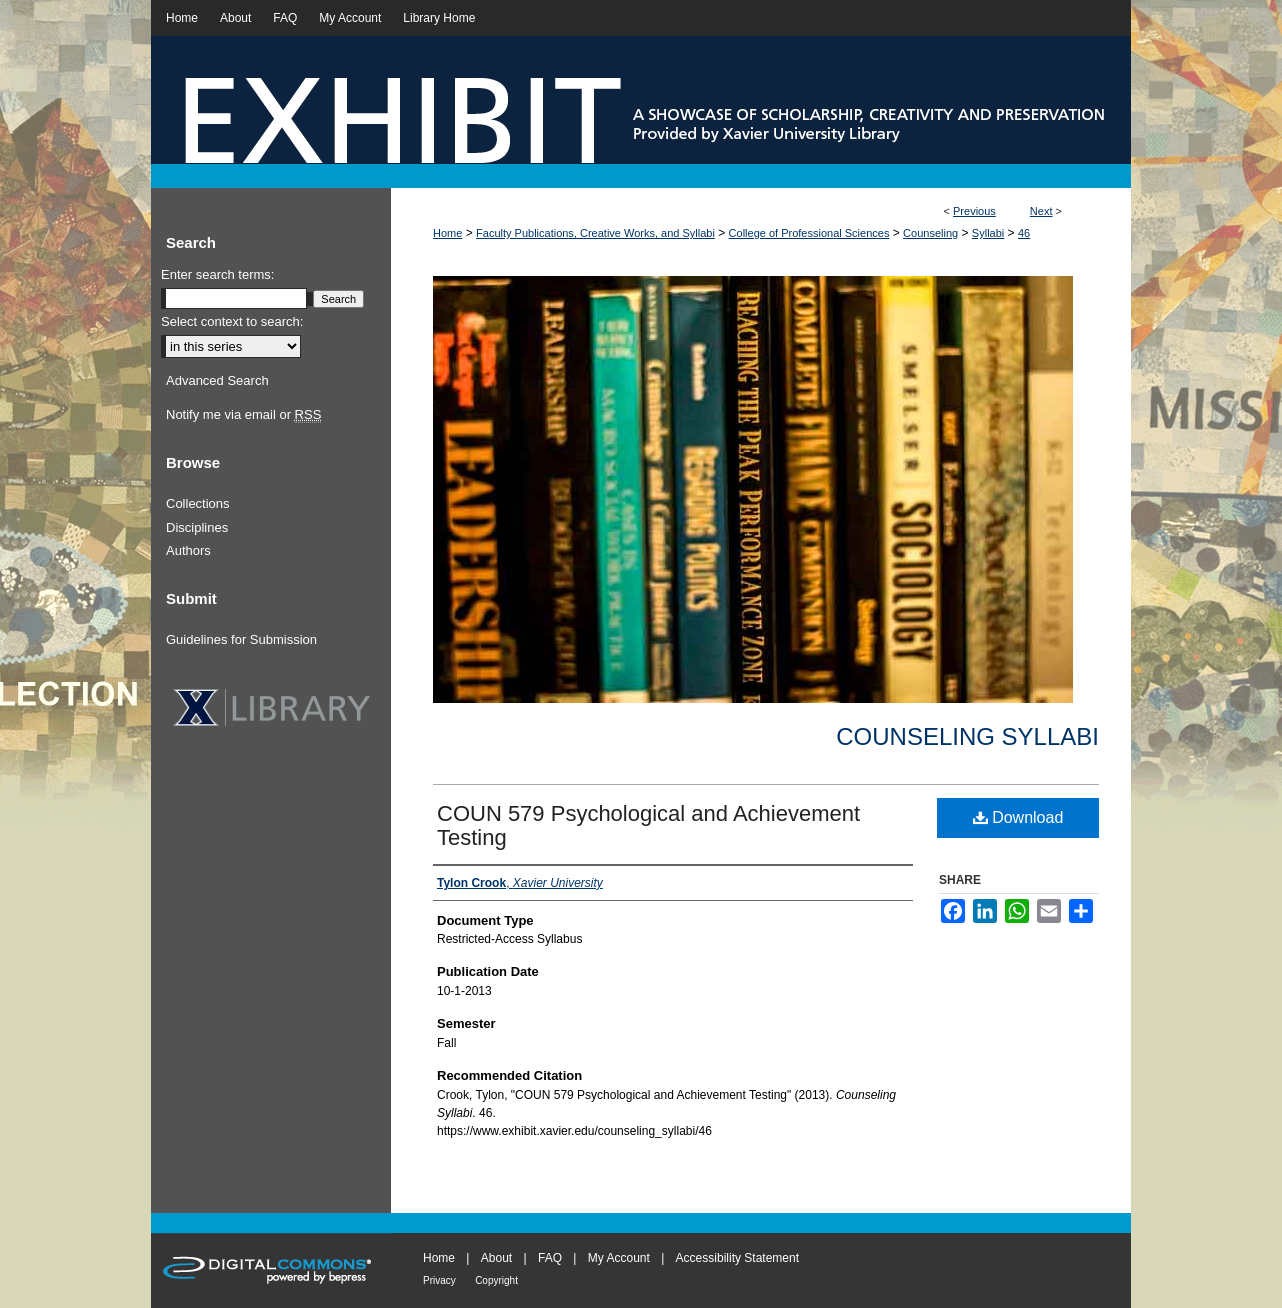 The image size is (1282, 1308). Describe the element at coordinates (619, 1258) in the screenshot. I see `My Account` at that location.